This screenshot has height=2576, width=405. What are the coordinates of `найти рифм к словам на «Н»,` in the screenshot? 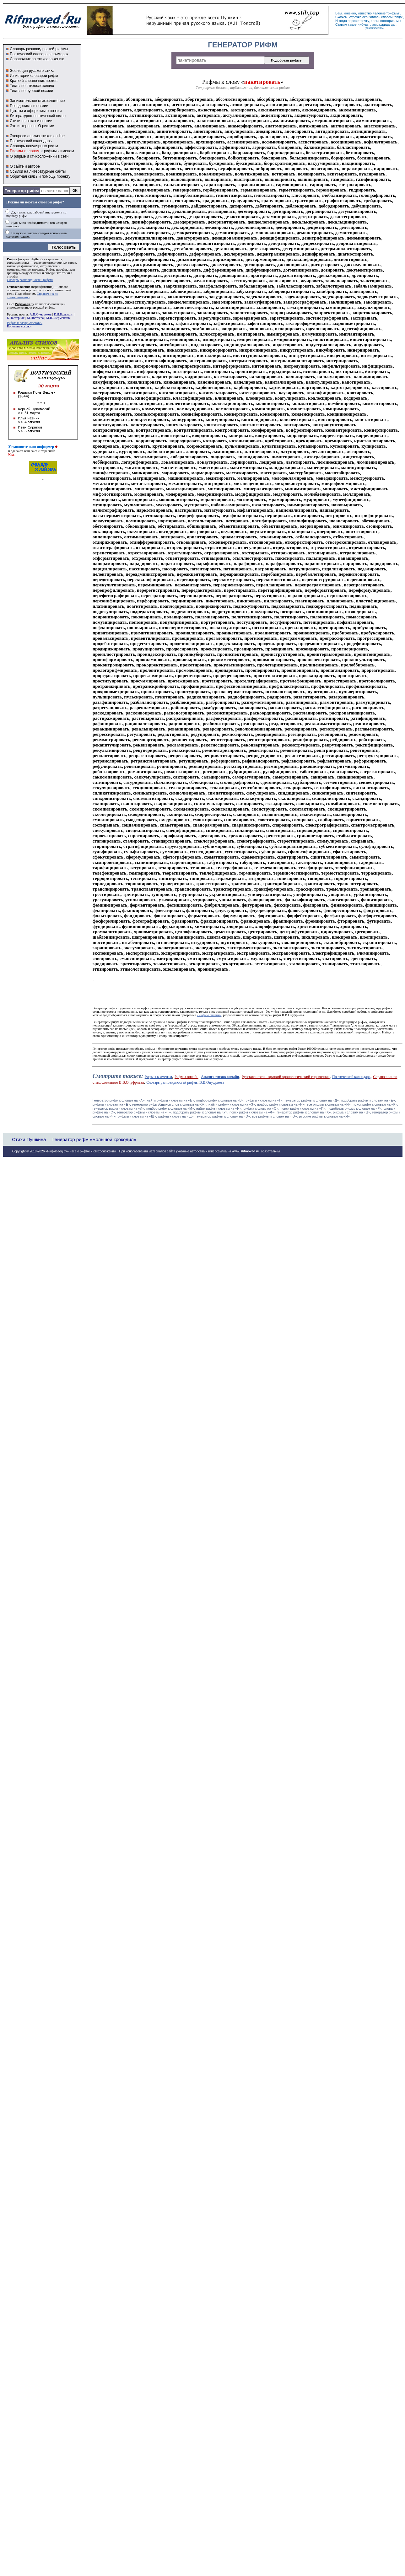 It's located at (219, 1108).